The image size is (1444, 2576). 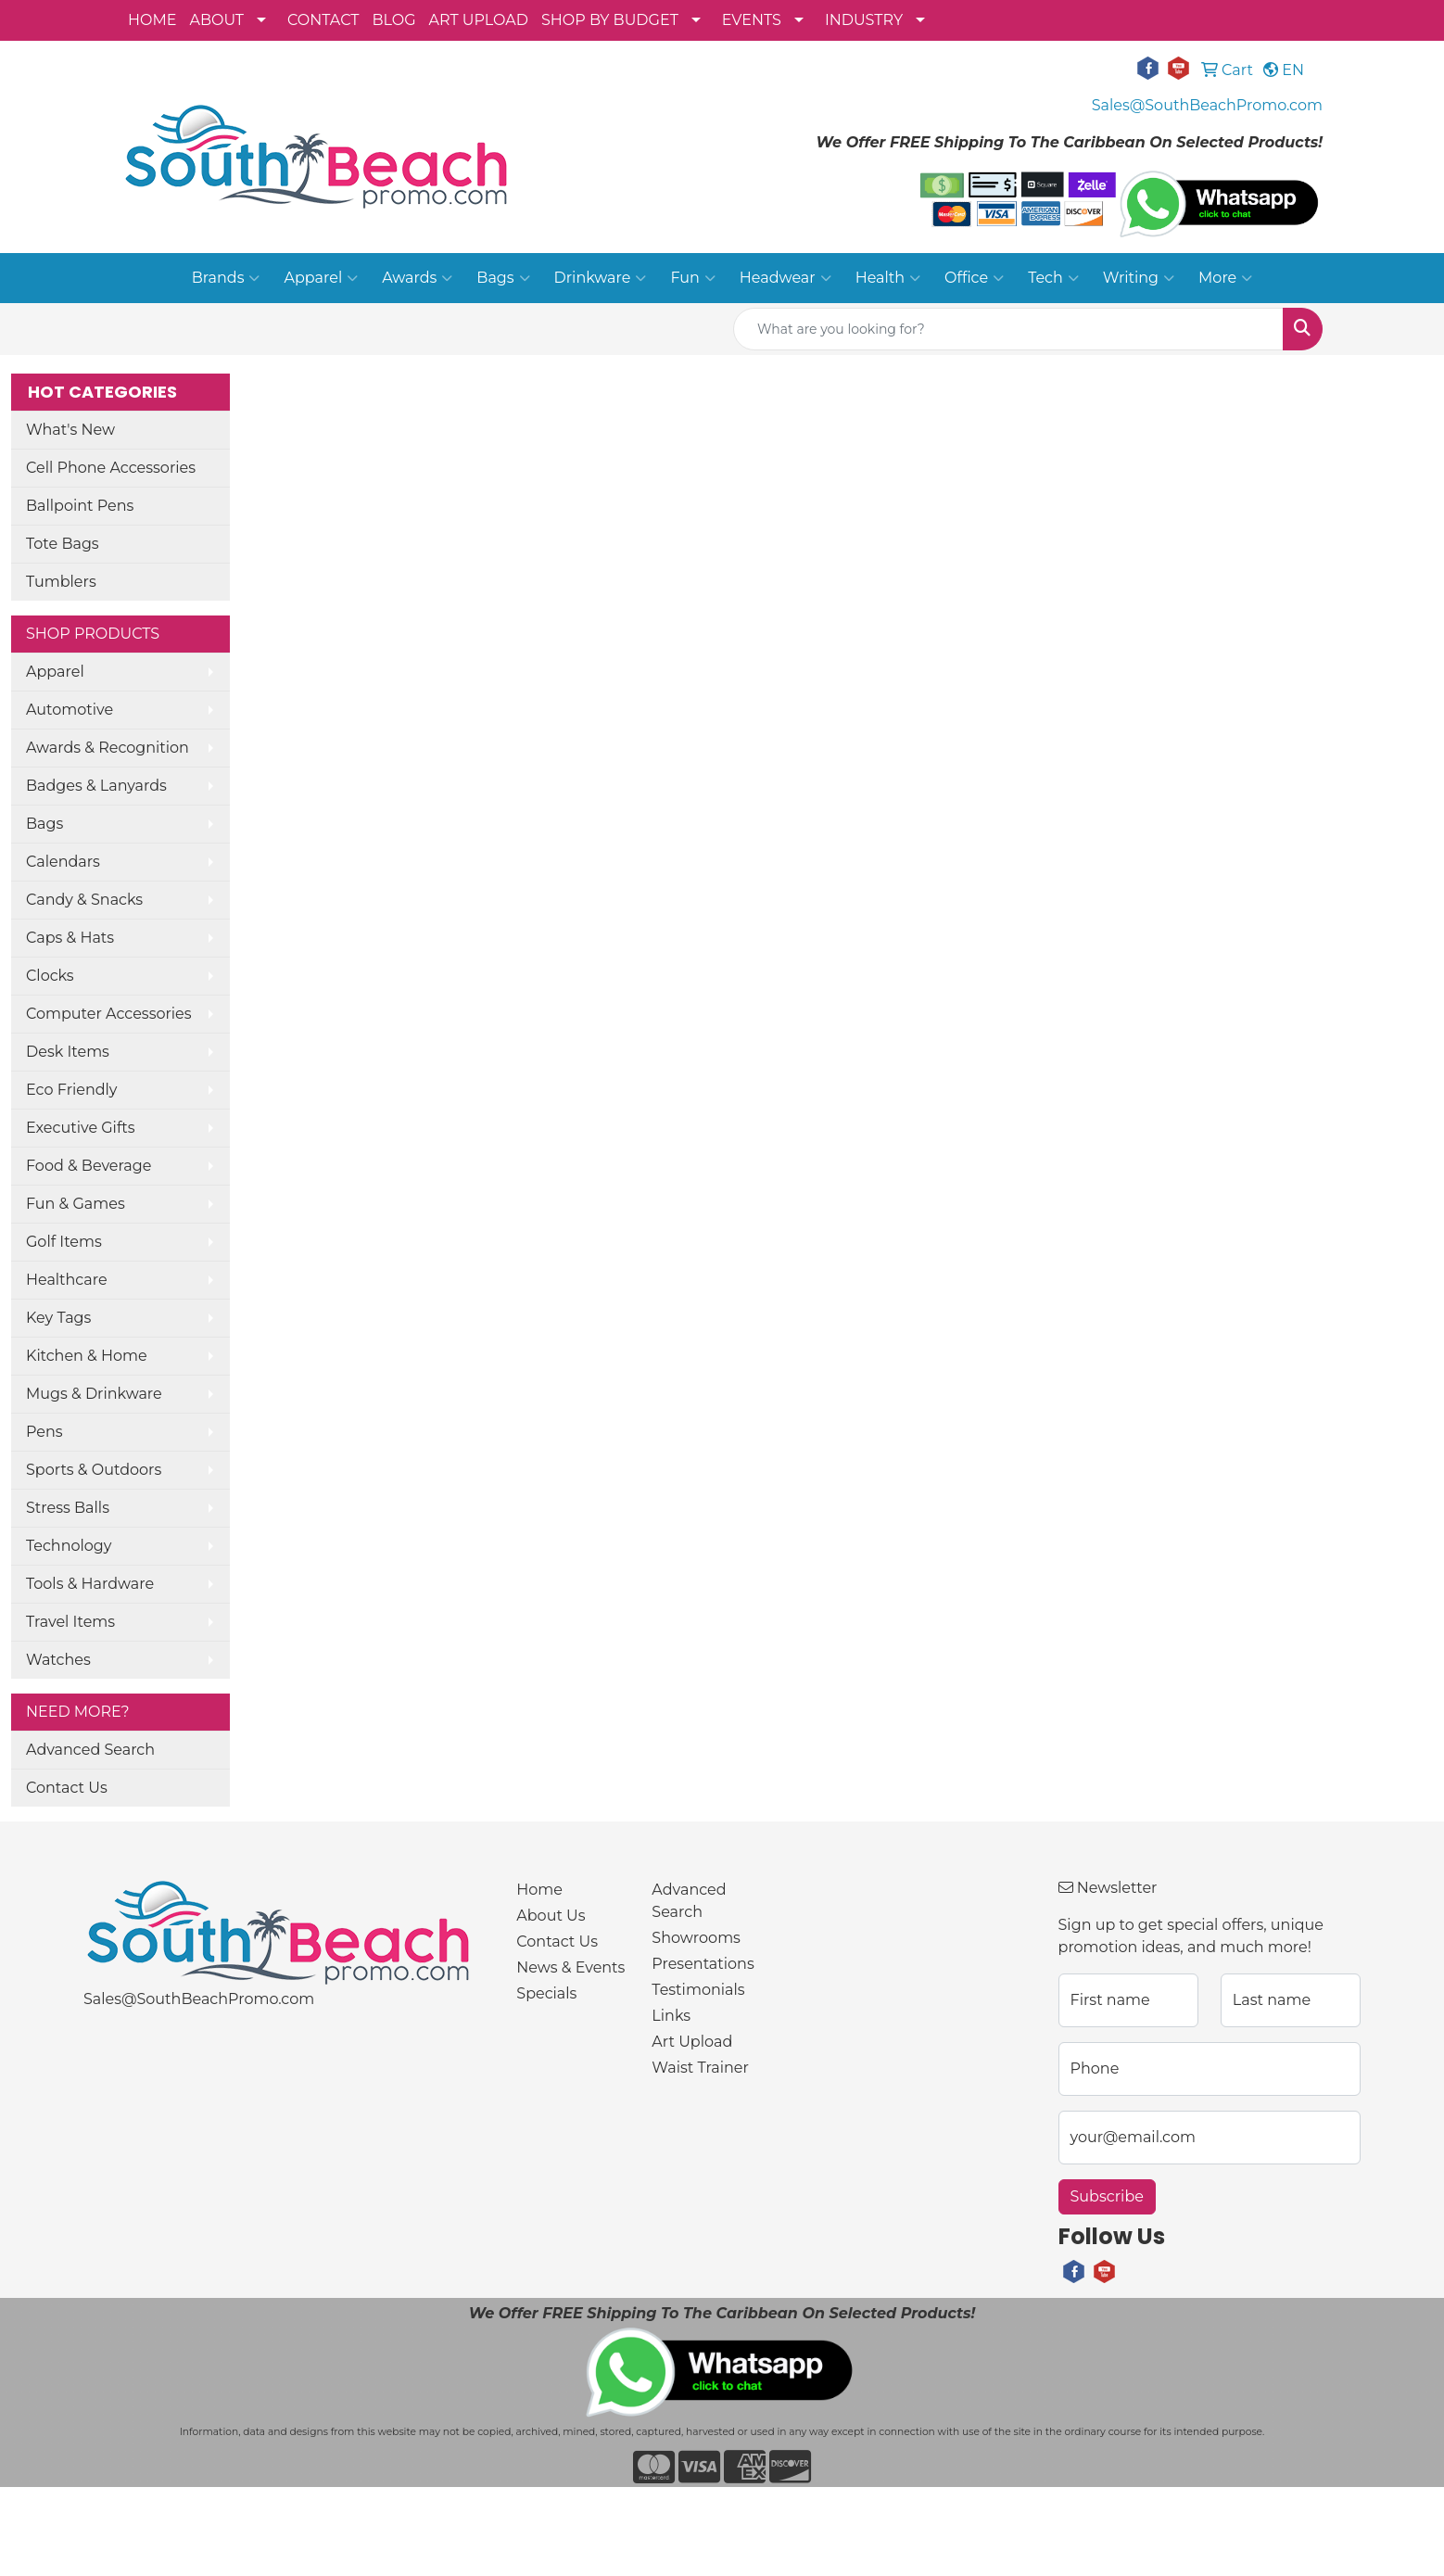 I want to click on Contact Us, so click(x=67, y=1787).